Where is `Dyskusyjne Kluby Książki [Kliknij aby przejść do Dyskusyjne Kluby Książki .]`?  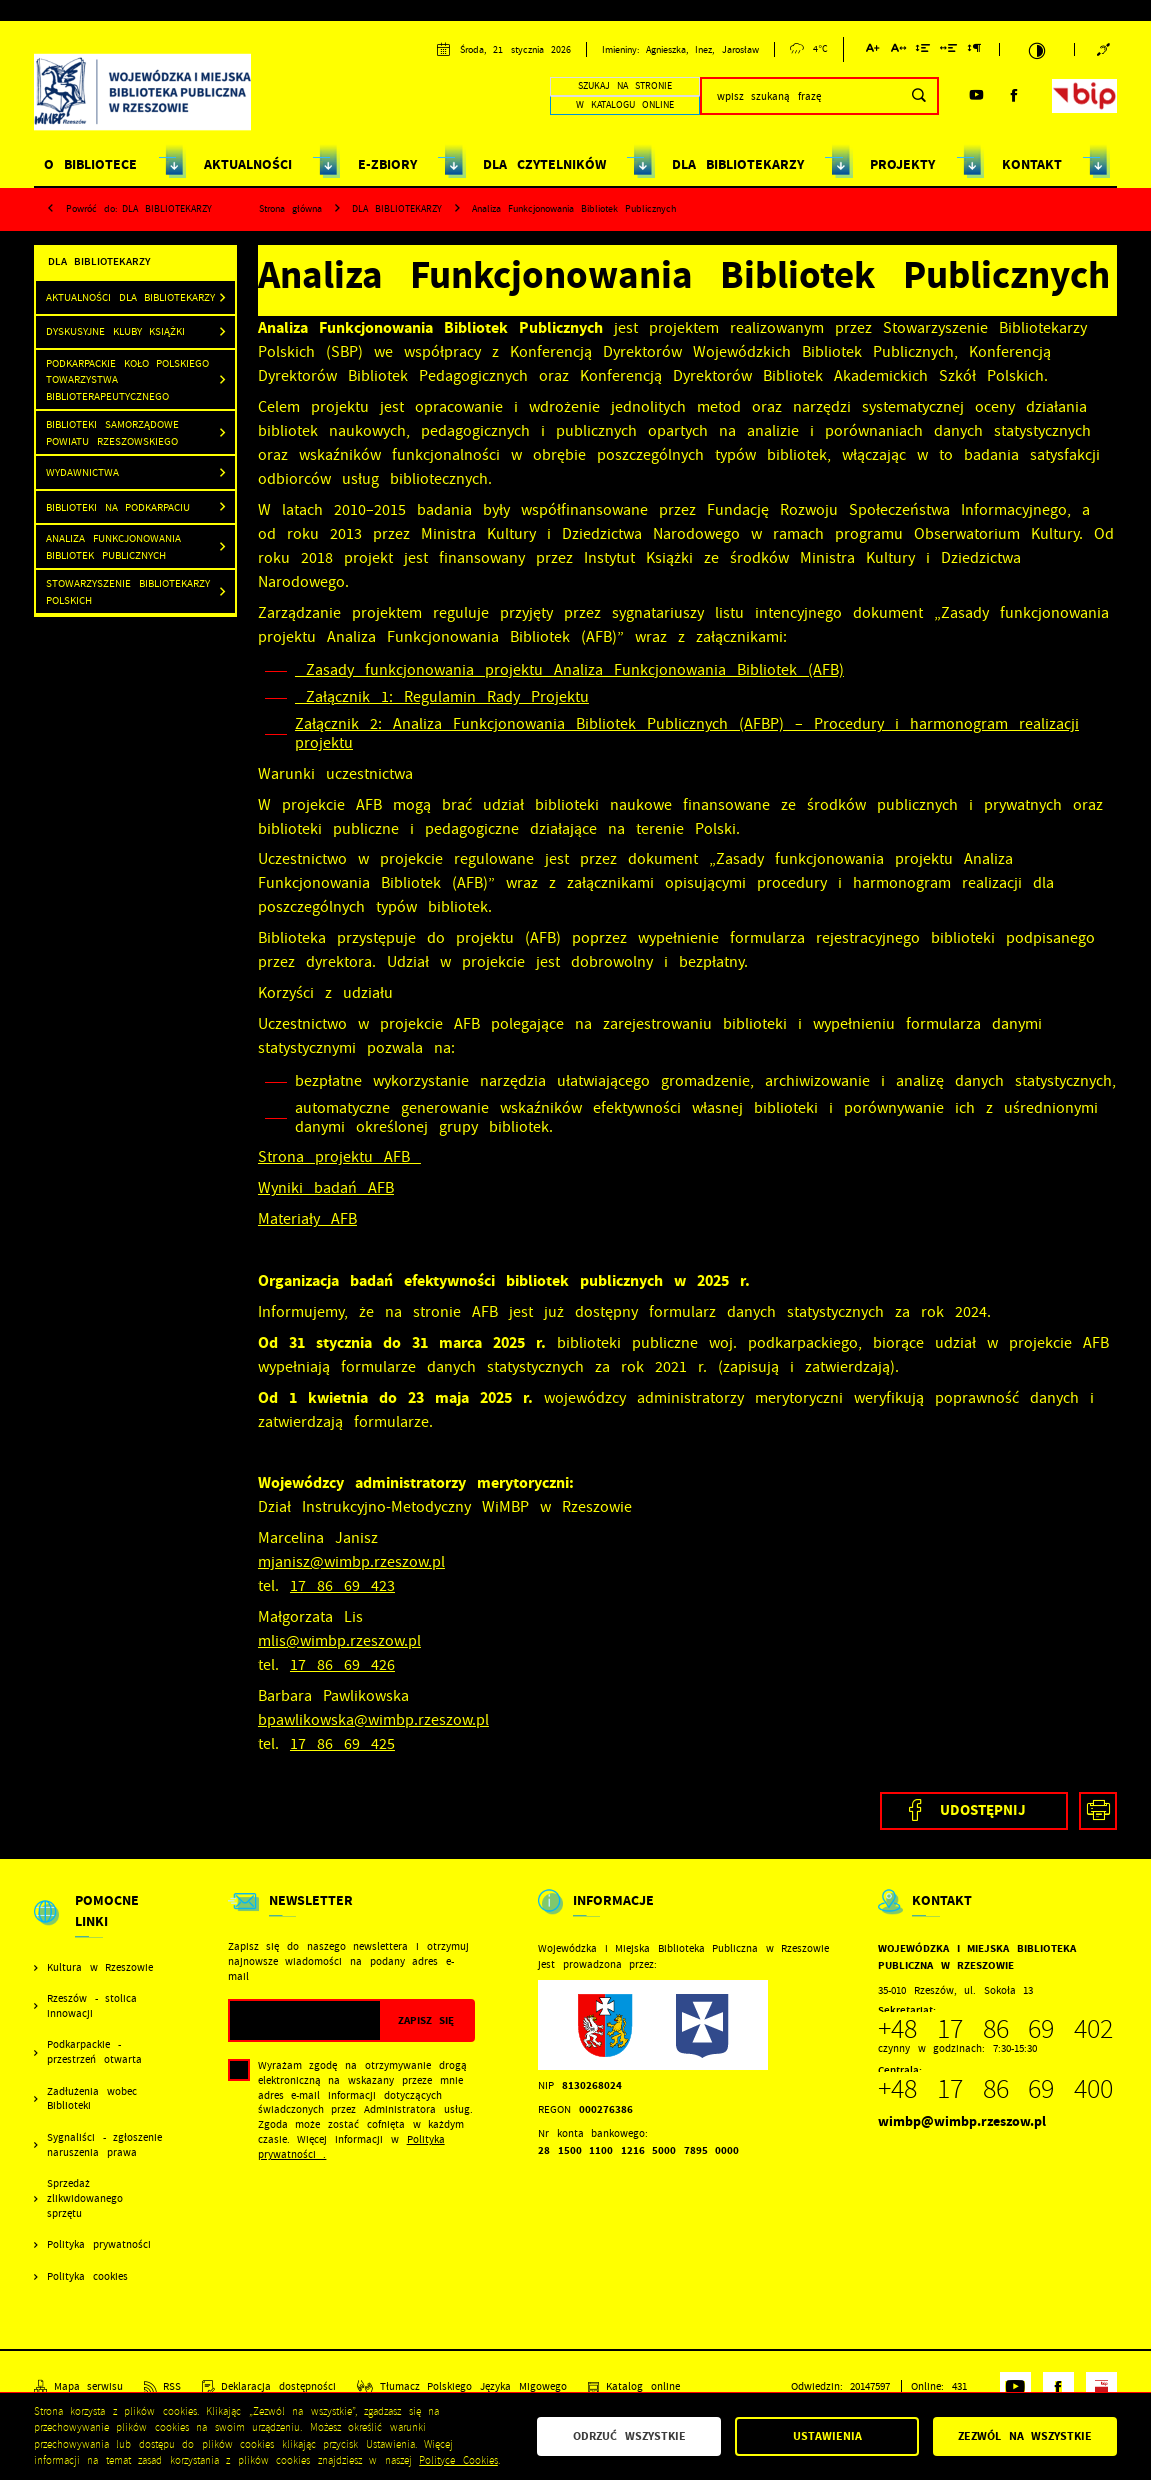 Dyskusyjne Kluby Książki [Kliknij aby przejść do Dyskusyjne Kluby Książki .] is located at coordinates (115, 331).